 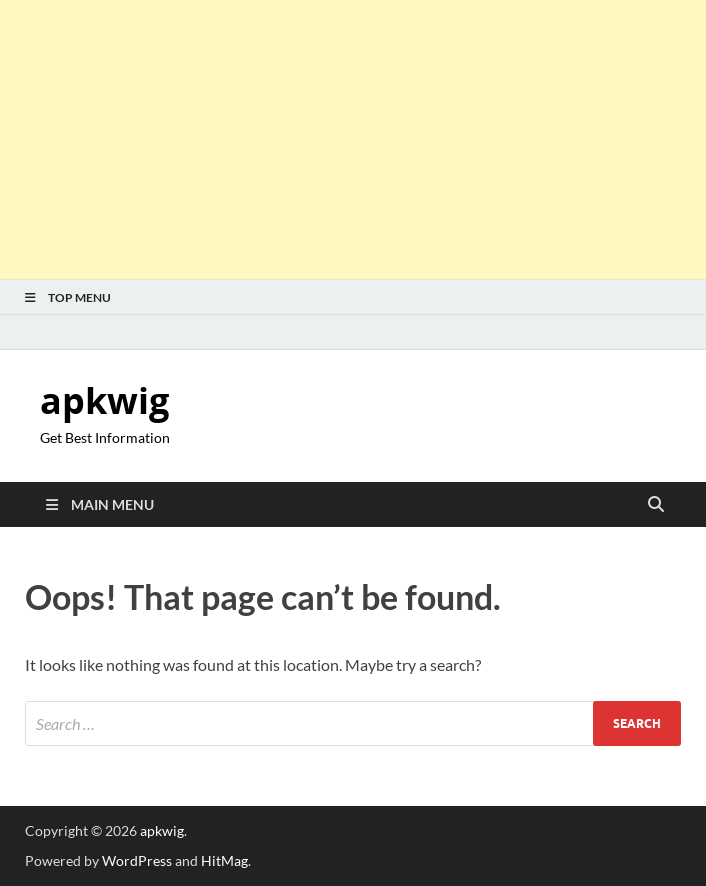 What do you see at coordinates (137, 860) in the screenshot?
I see `WordPress` at bounding box center [137, 860].